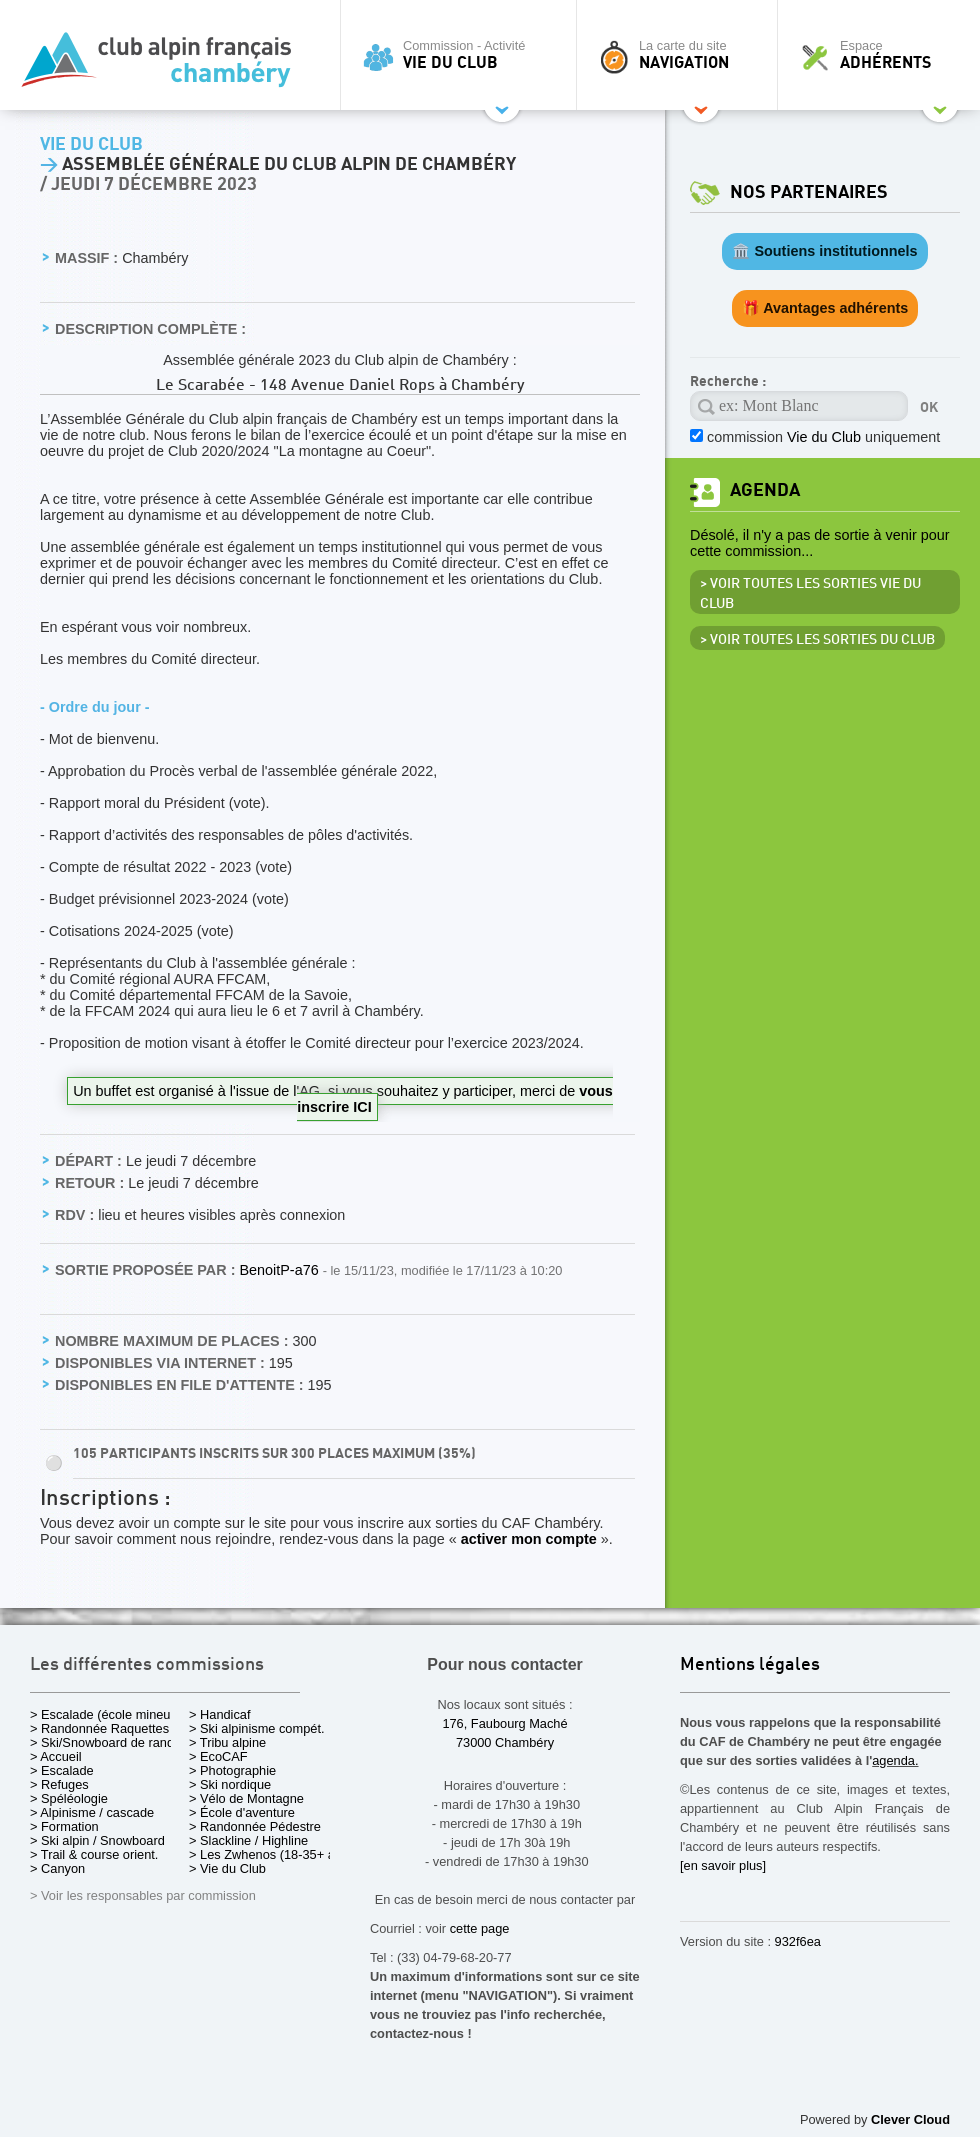  Describe the element at coordinates (64, 1826) in the screenshot. I see `> Formation` at that location.